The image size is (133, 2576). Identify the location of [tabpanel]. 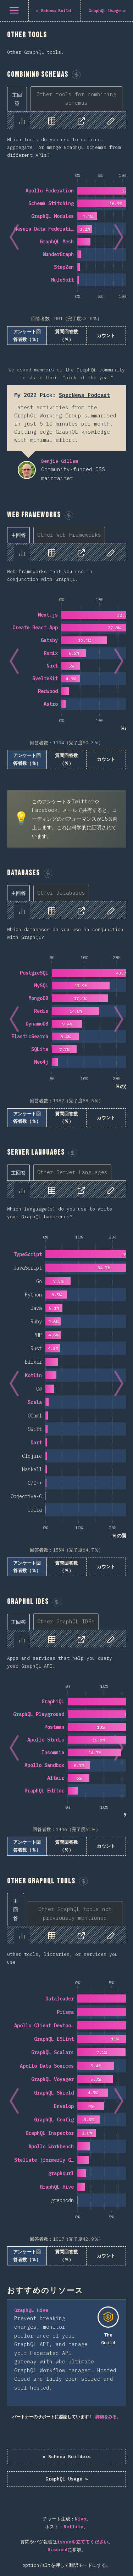
(66, 228).